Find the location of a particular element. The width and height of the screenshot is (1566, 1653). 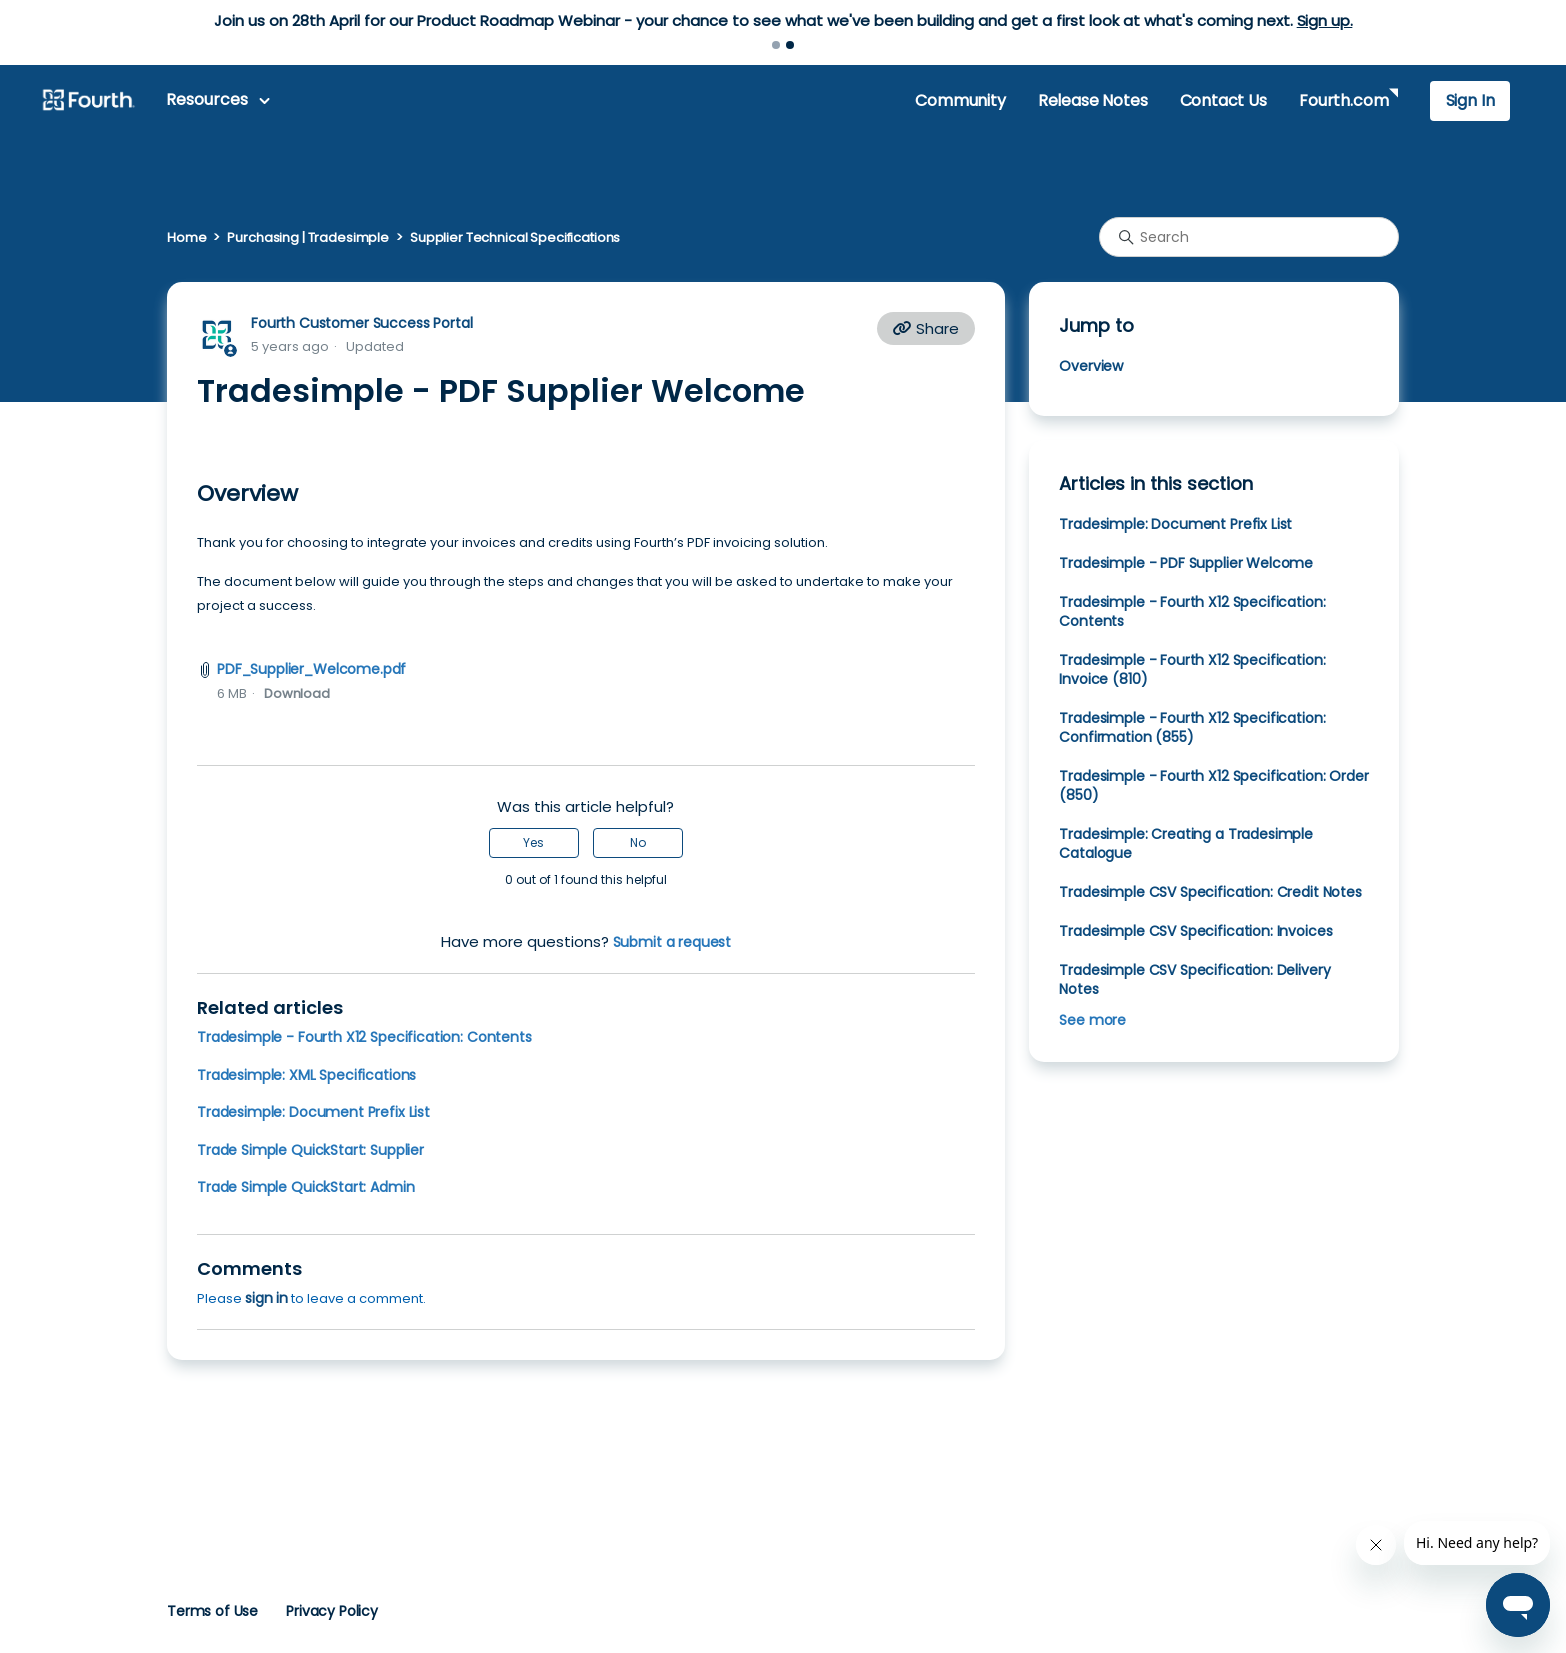

Privacy Policy is located at coordinates (332, 1611).